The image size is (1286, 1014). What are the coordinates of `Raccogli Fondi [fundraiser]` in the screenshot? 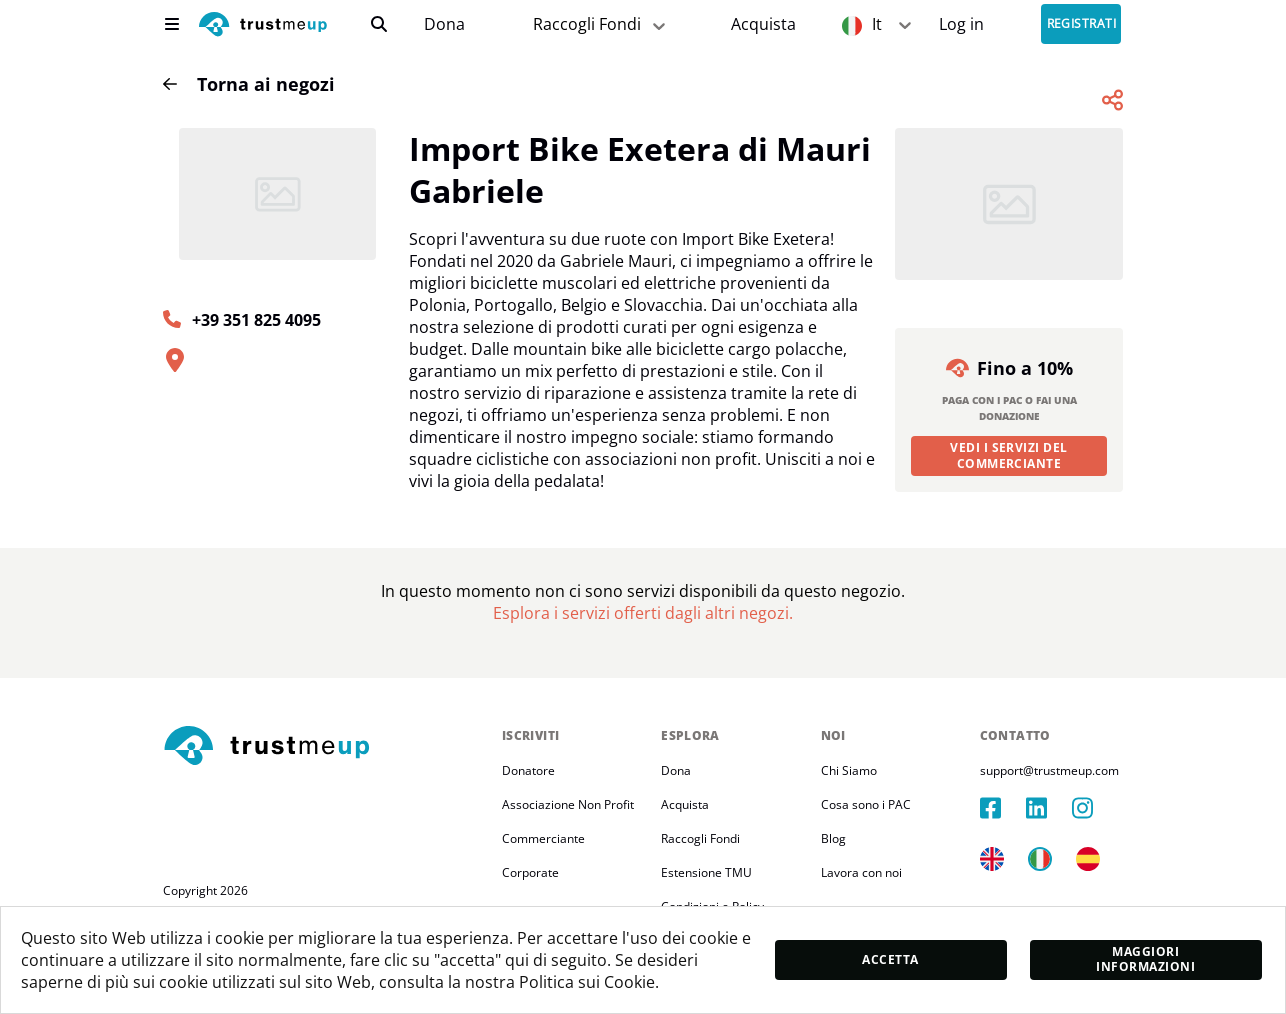 It's located at (601, 24).